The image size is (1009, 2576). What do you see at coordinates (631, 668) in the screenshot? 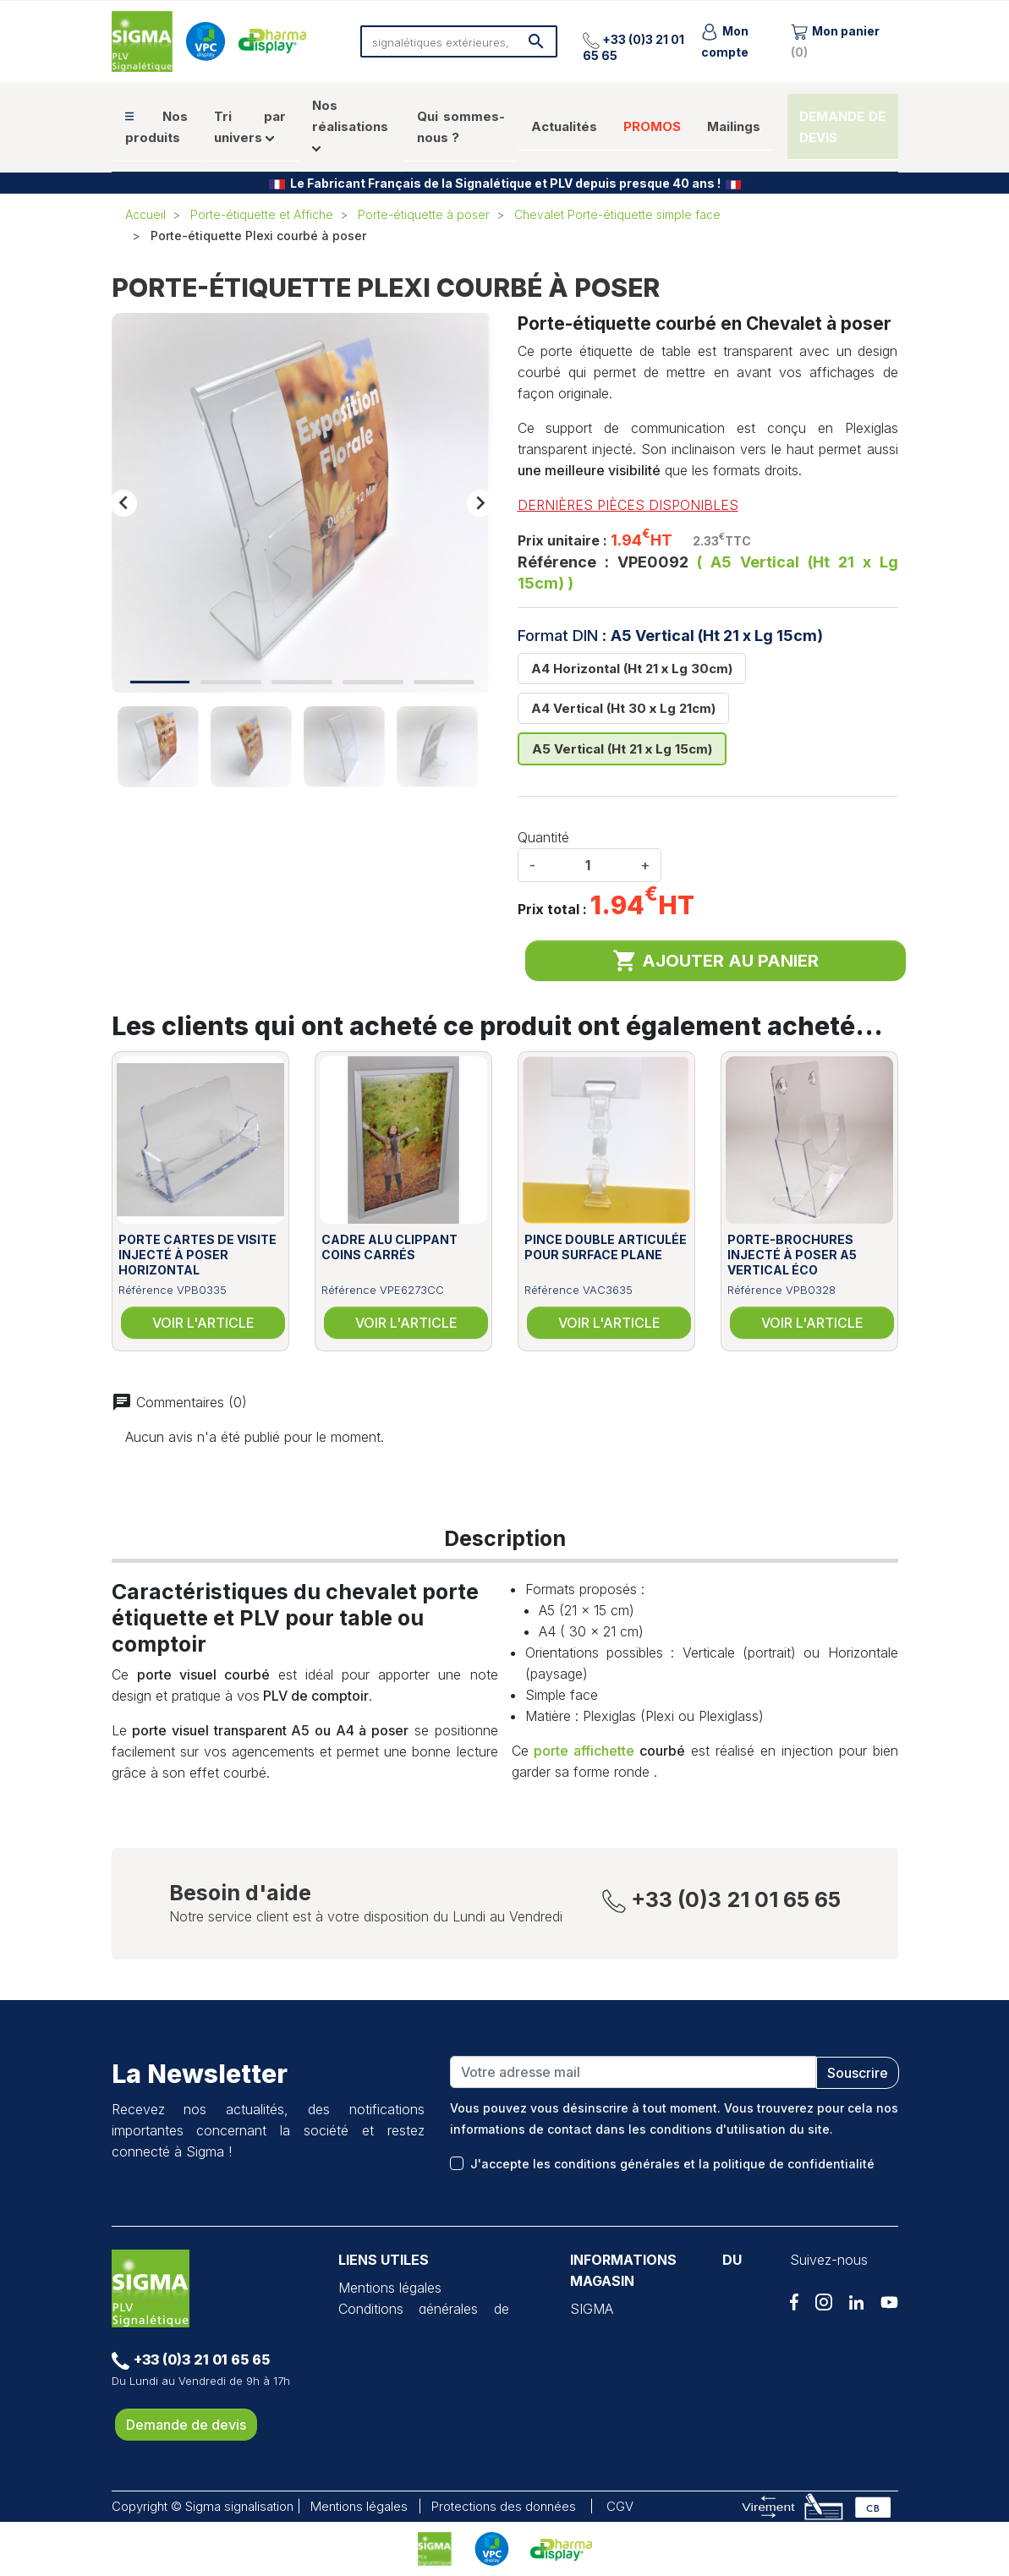
I see `A4 Horizontal (Ht 21 x Lg 30cm)` at bounding box center [631, 668].